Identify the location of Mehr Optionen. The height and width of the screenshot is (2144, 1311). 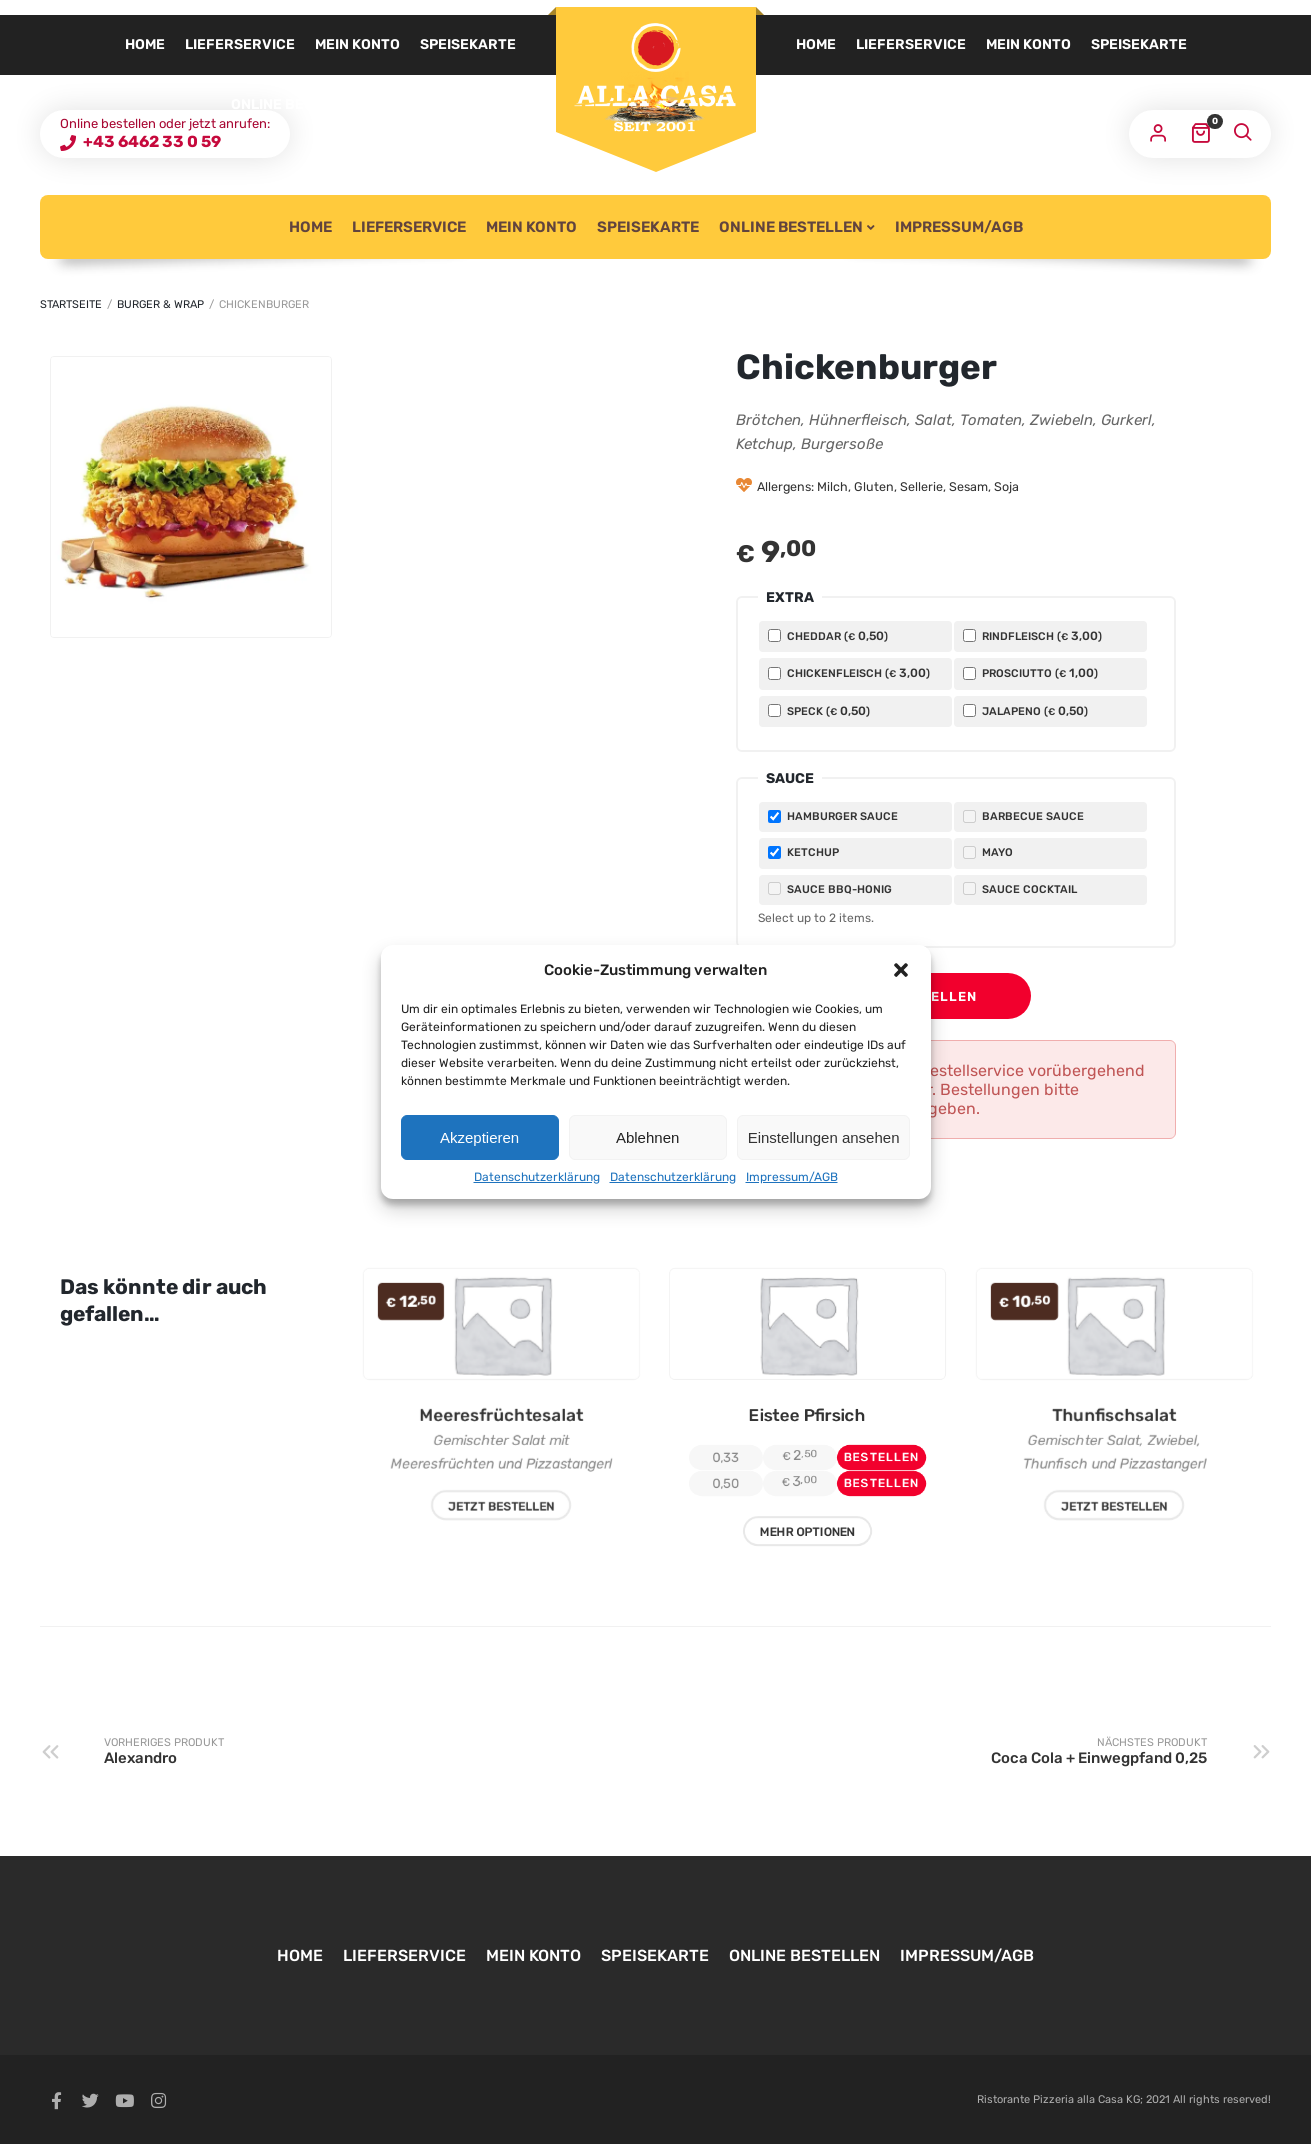
(807, 1548).